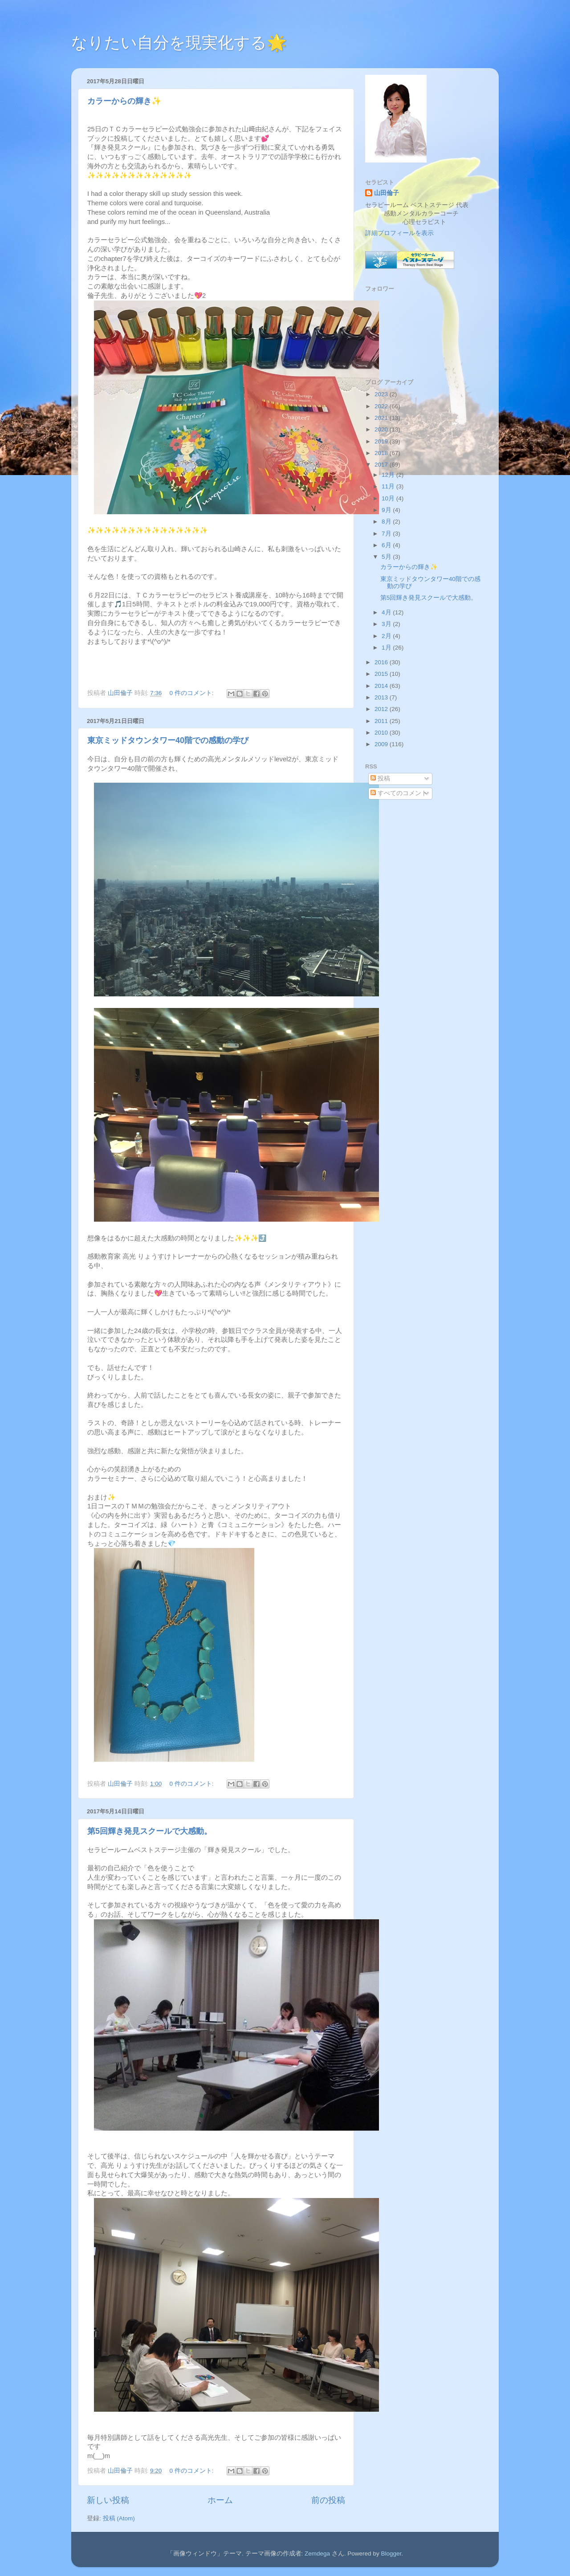 This screenshot has width=570, height=2576. What do you see at coordinates (387, 624) in the screenshot?
I see `3月` at bounding box center [387, 624].